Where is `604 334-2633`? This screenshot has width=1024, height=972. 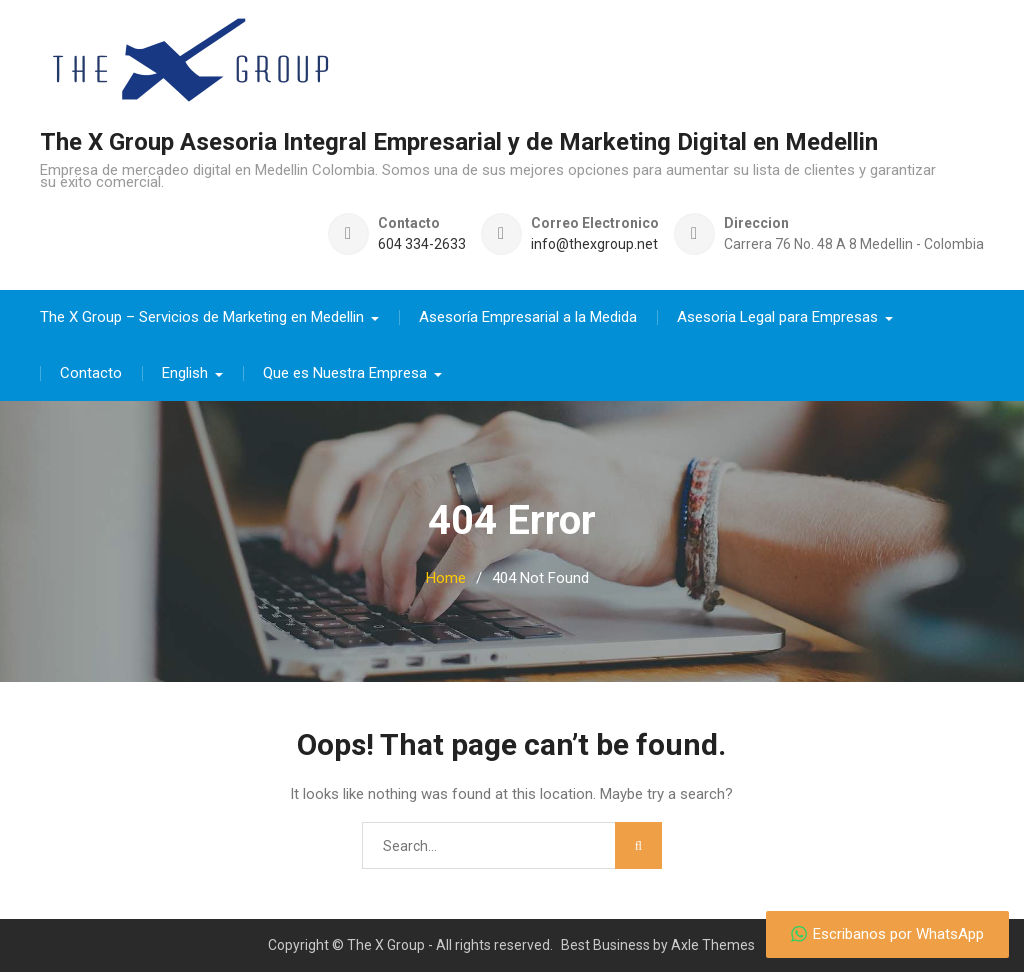
604 334-2633 is located at coordinates (422, 243).